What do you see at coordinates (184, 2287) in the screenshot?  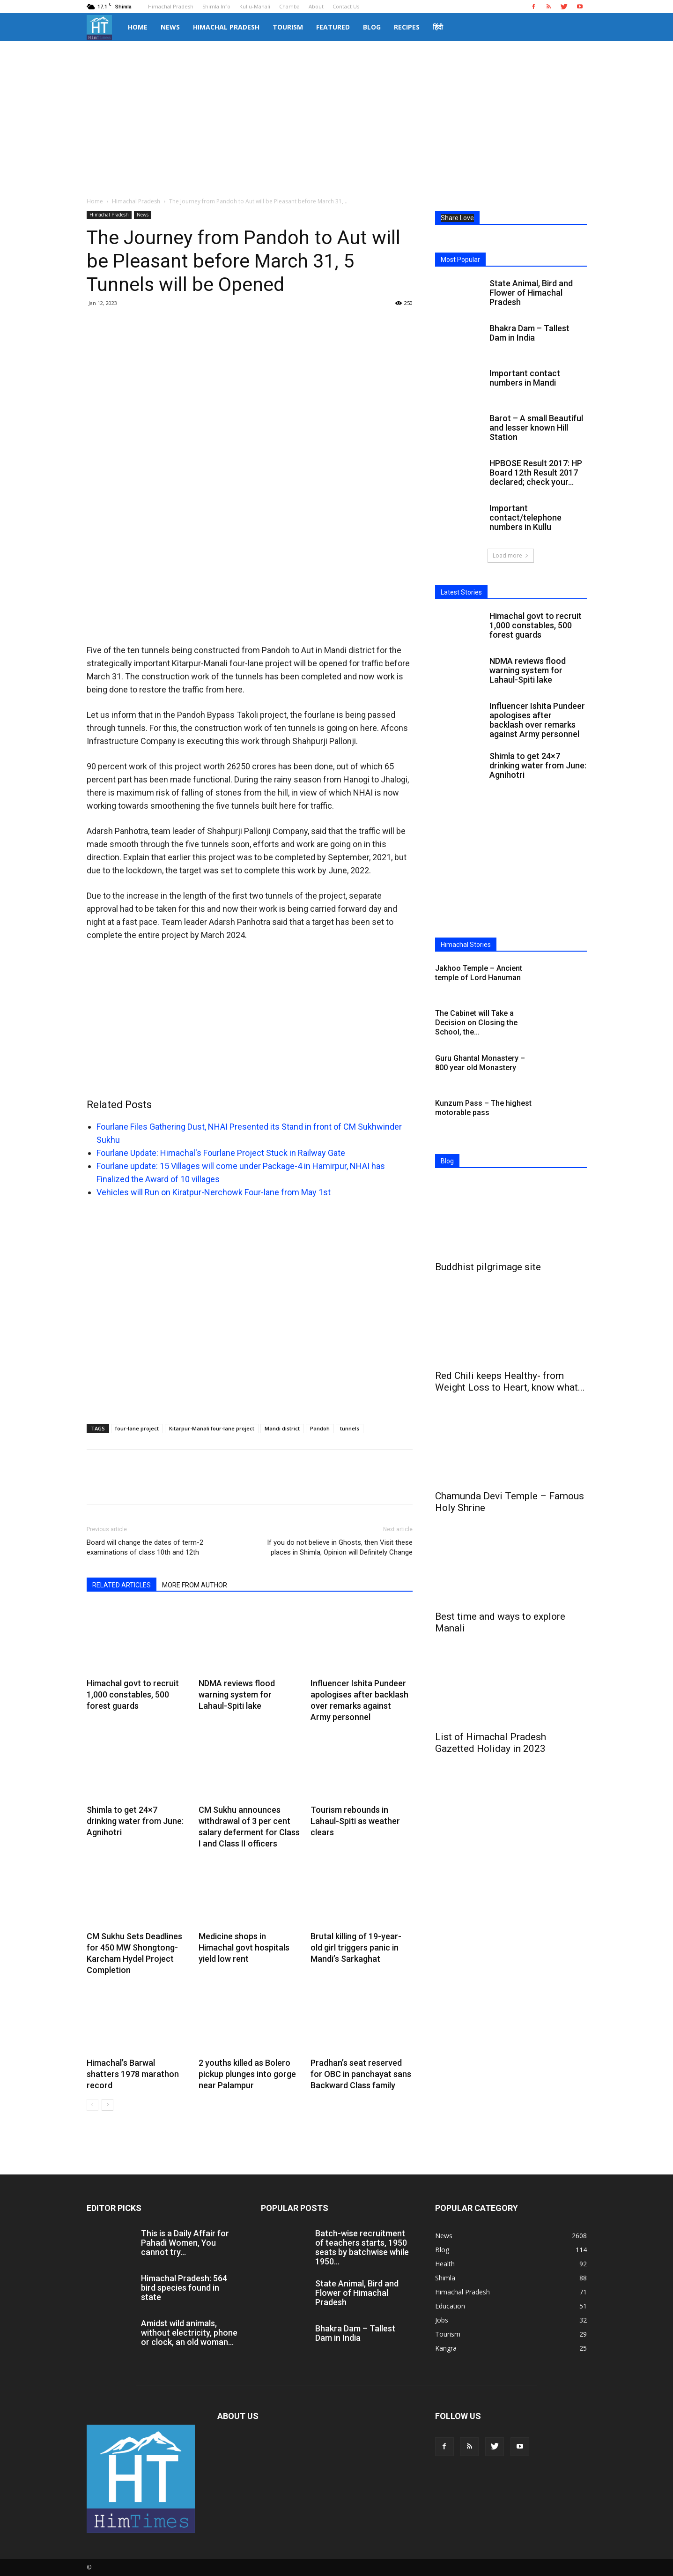 I see `Himachal Pradesh: 564 bird species found in state` at bounding box center [184, 2287].